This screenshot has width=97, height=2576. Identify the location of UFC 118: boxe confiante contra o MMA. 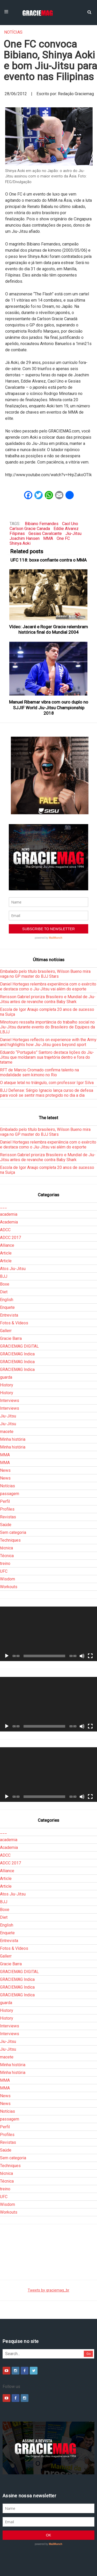
(48, 560).